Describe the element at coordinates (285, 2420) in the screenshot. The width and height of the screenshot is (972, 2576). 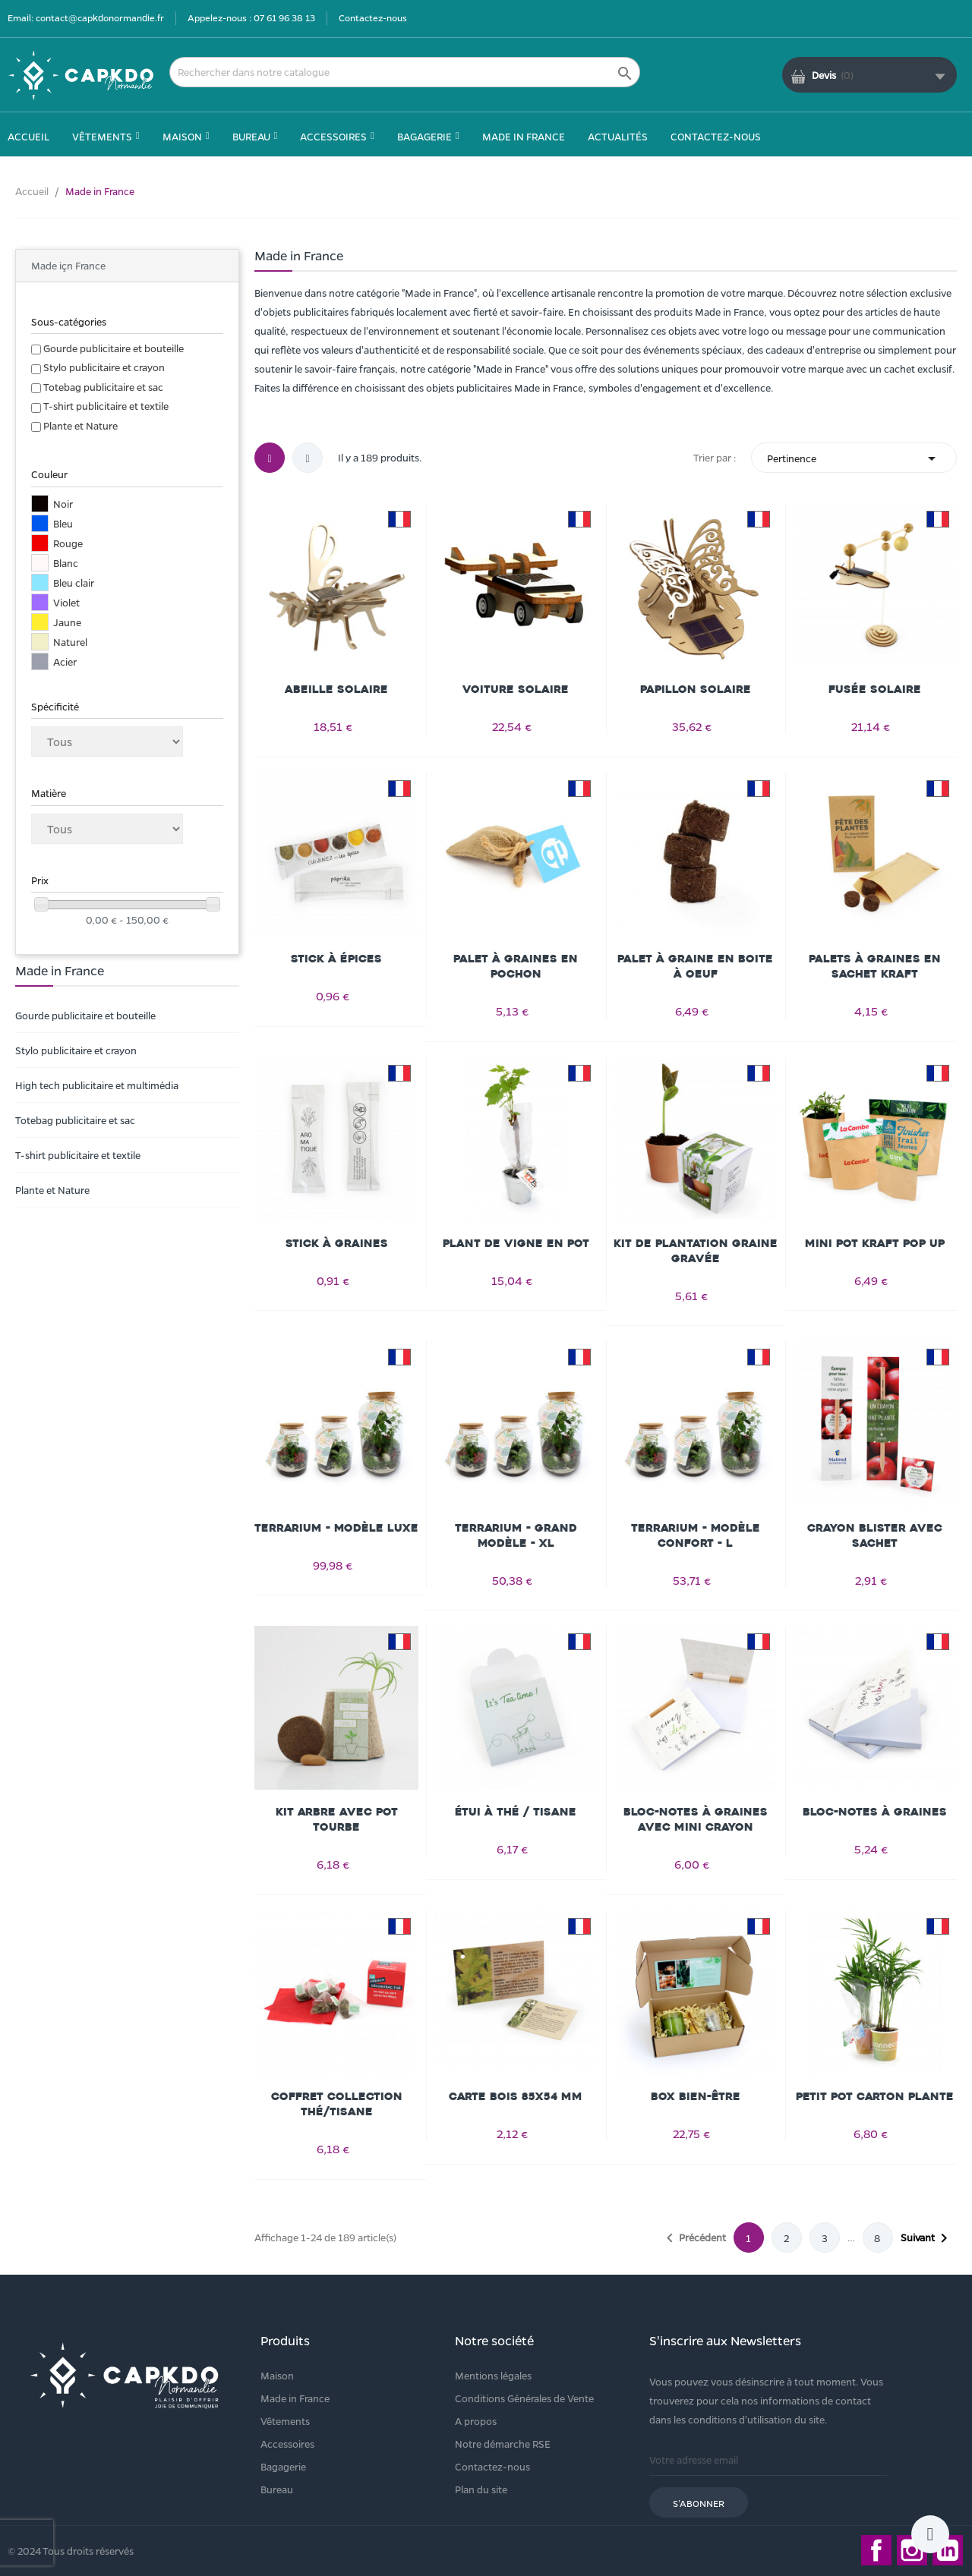
I see `Vêtements` at that location.